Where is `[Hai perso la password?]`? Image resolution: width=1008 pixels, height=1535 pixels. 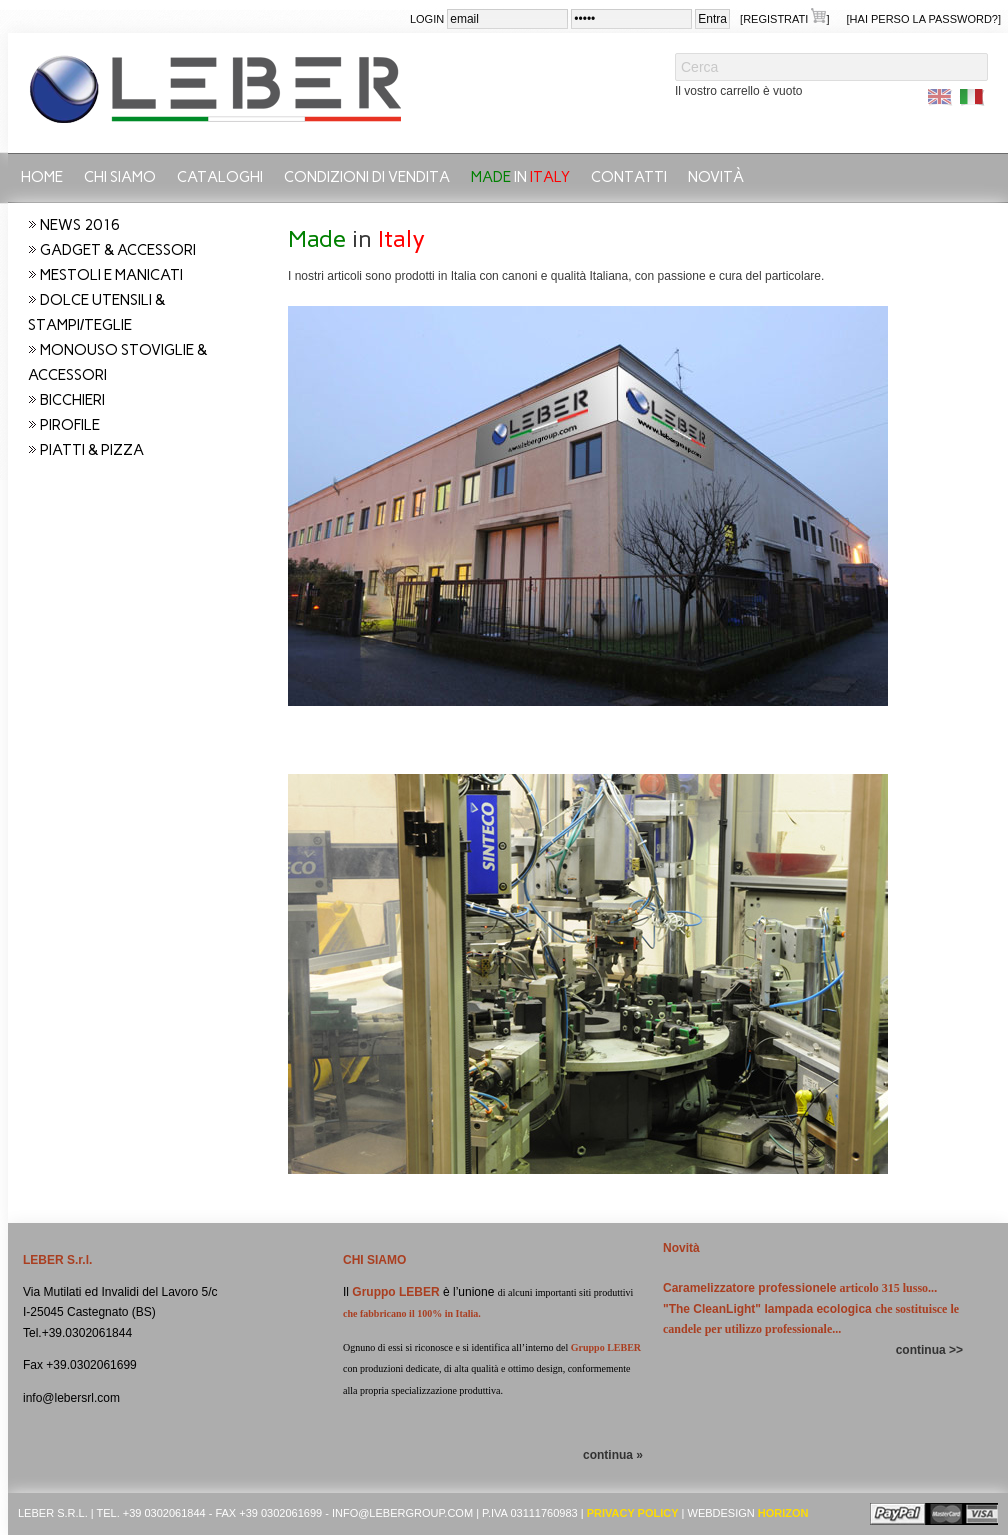
[Hai perso la password?] is located at coordinates (924, 19).